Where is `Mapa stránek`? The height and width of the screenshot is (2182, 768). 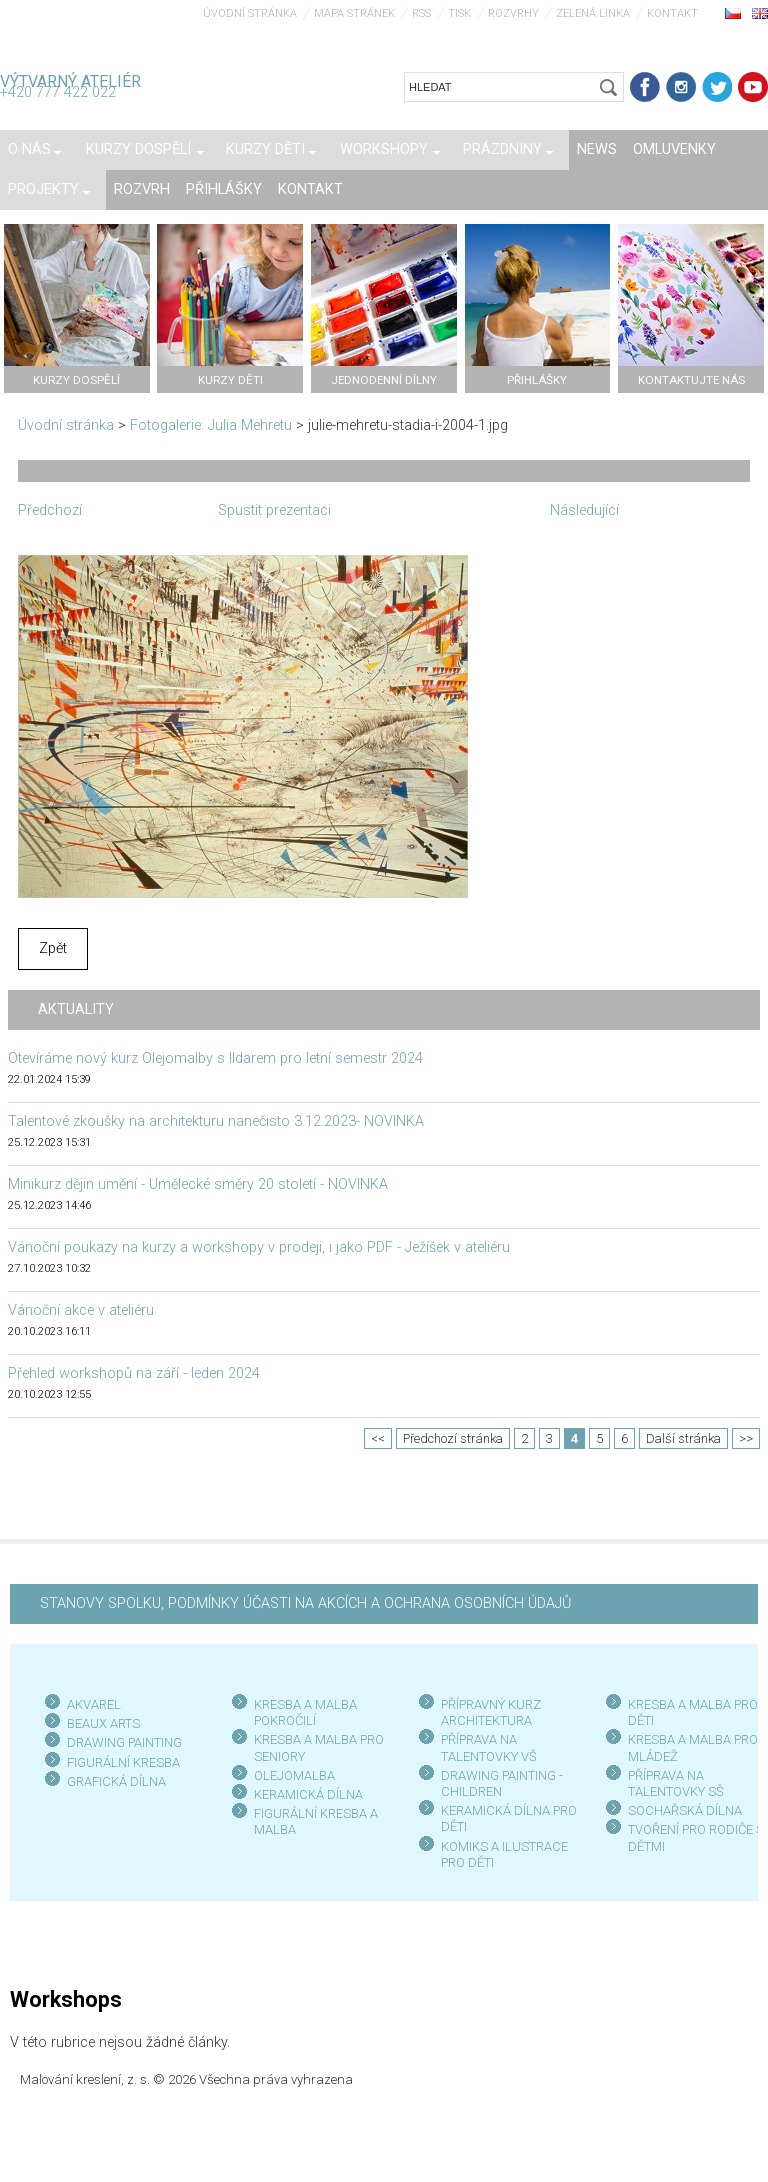 Mapa stránek is located at coordinates (354, 13).